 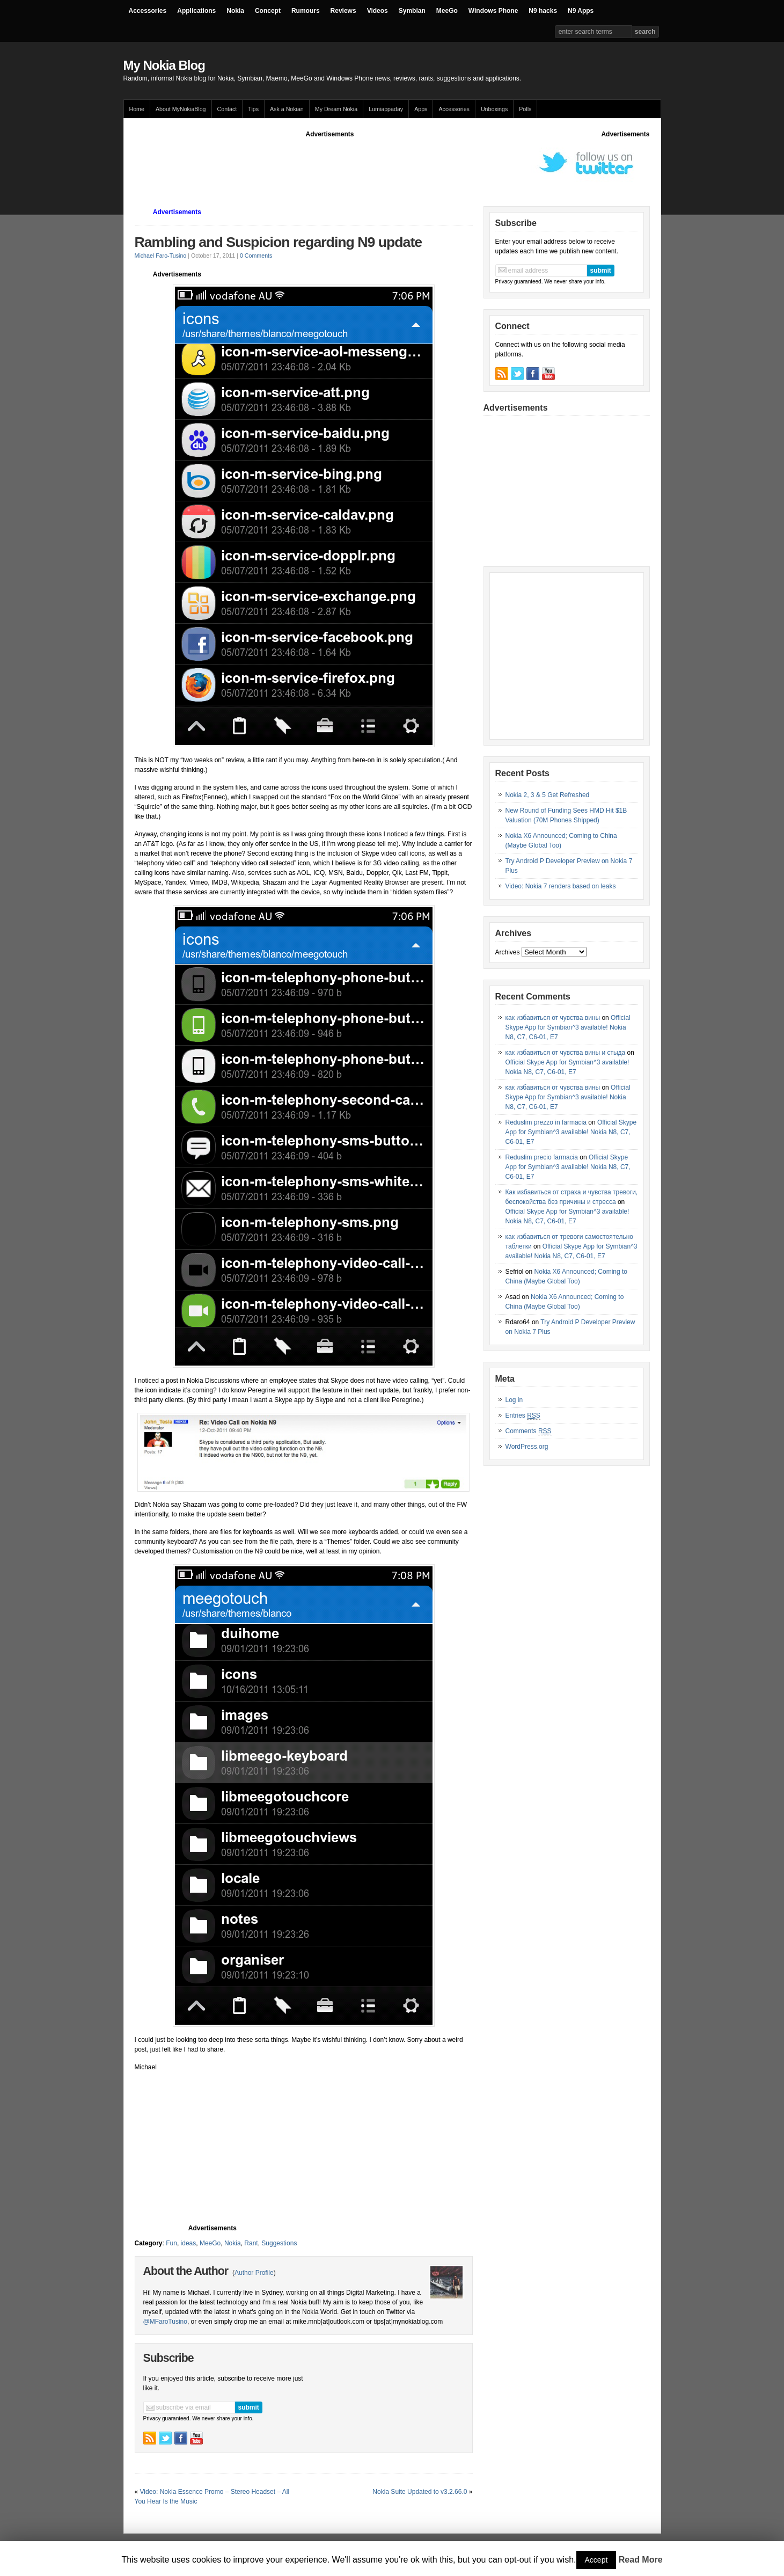 What do you see at coordinates (541, 1157) in the screenshot?
I see `Reduslim precio farmacia` at bounding box center [541, 1157].